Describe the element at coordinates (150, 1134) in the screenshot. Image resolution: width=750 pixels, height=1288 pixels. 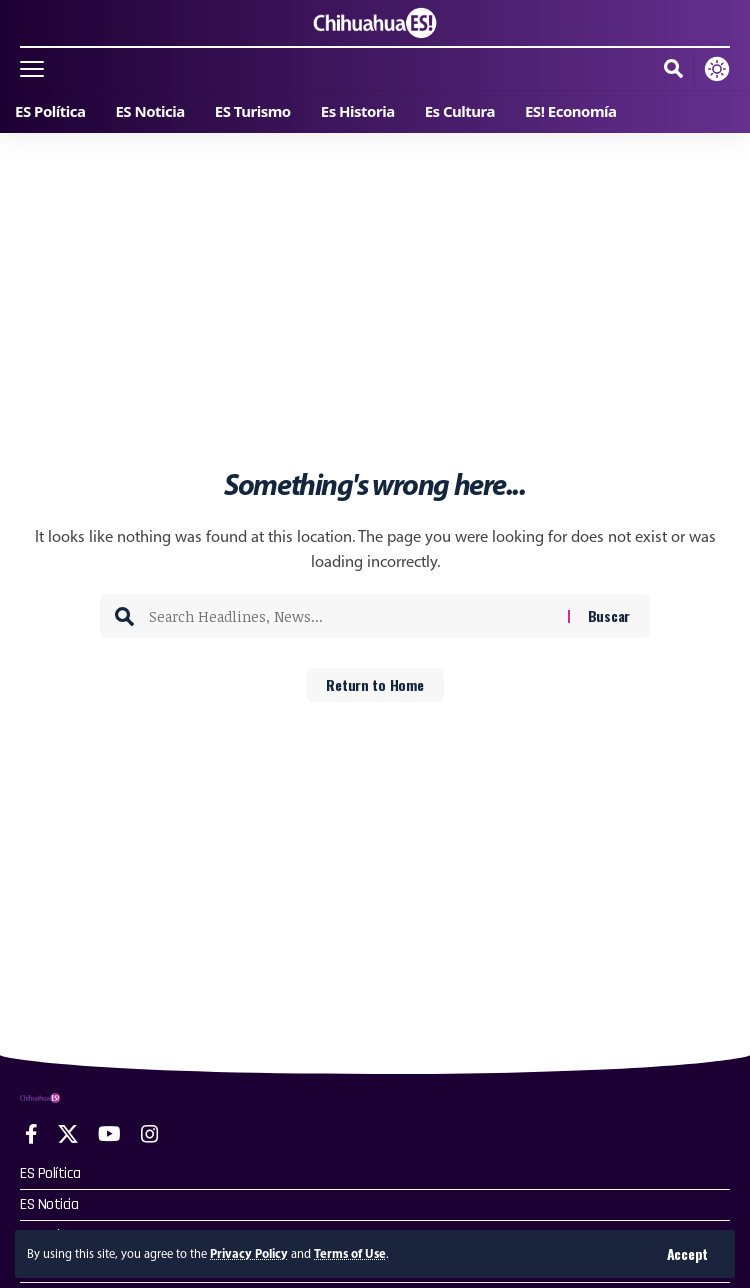
I see `[Instagram]` at that location.